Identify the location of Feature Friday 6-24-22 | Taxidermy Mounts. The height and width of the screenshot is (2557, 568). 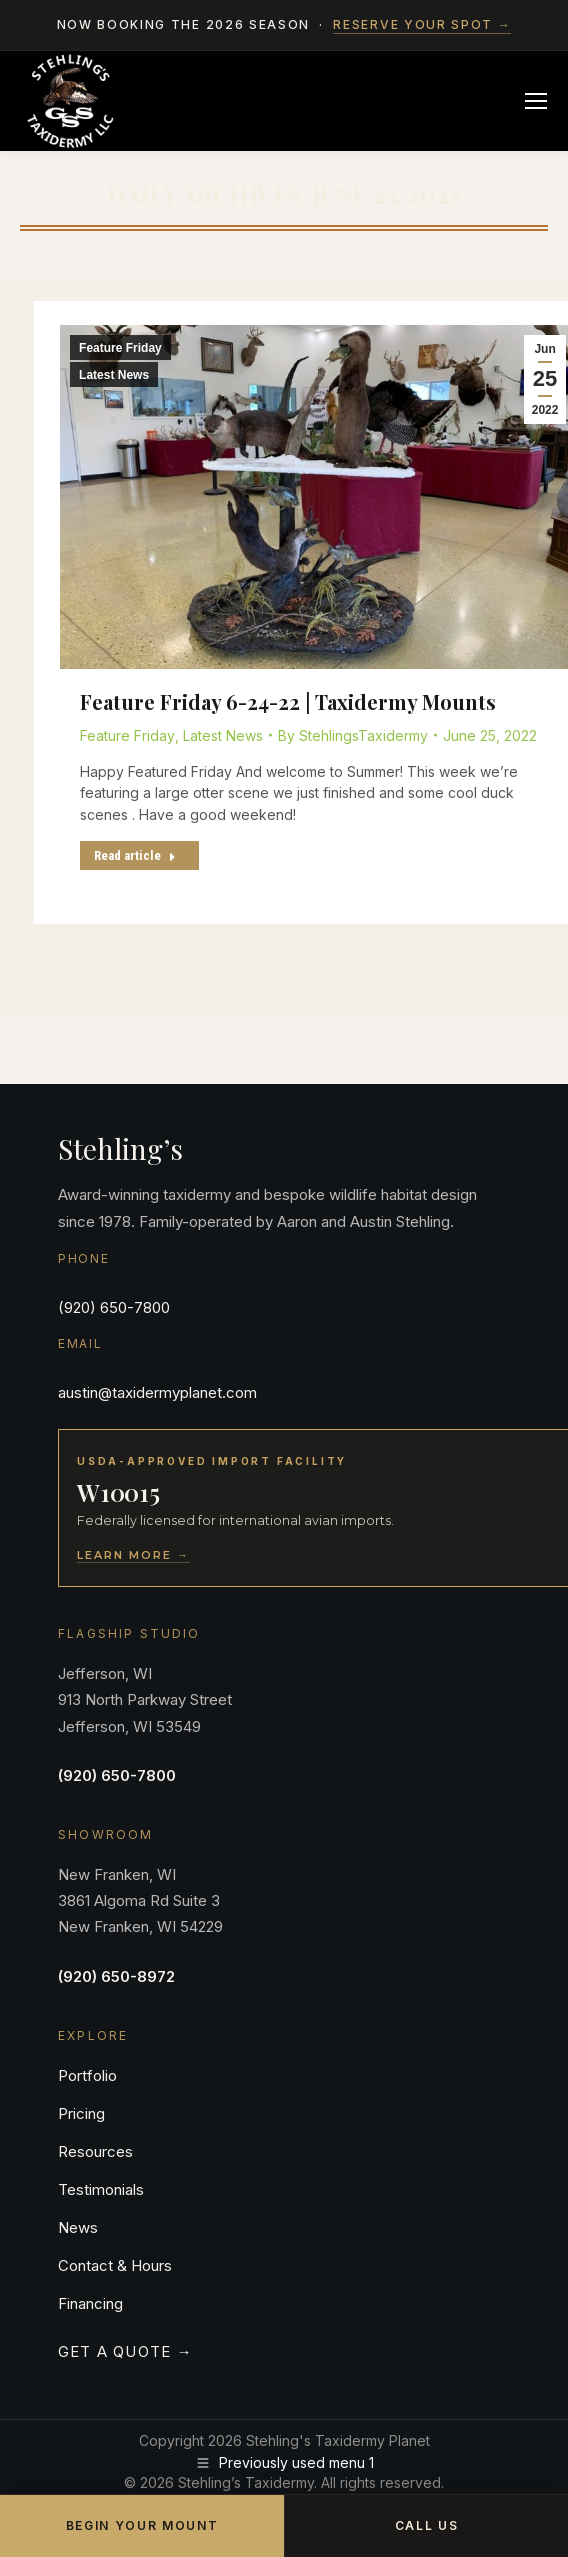
(288, 701).